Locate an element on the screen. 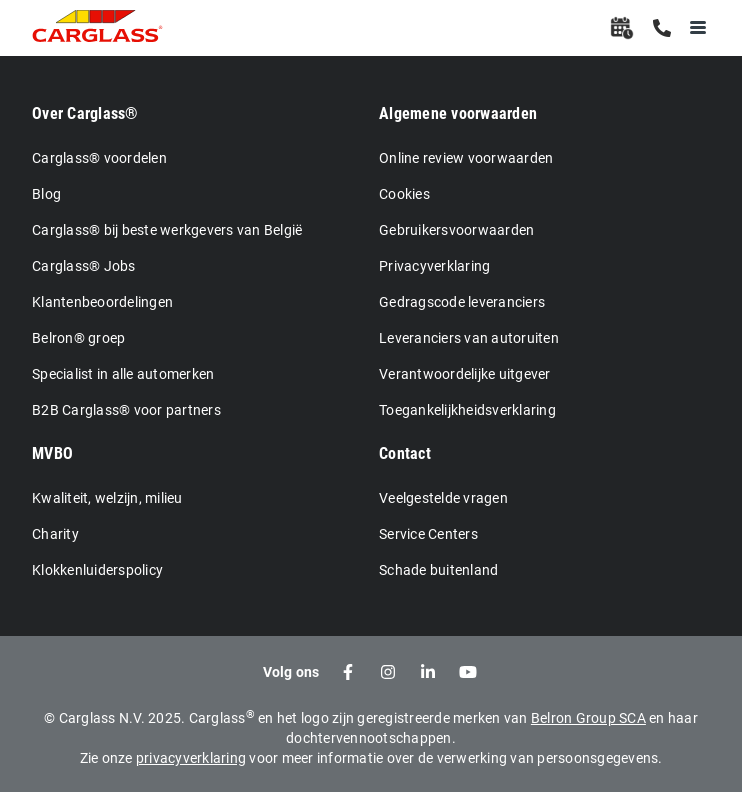  Kwaliteit, welzijn, milieu is located at coordinates (107, 498).